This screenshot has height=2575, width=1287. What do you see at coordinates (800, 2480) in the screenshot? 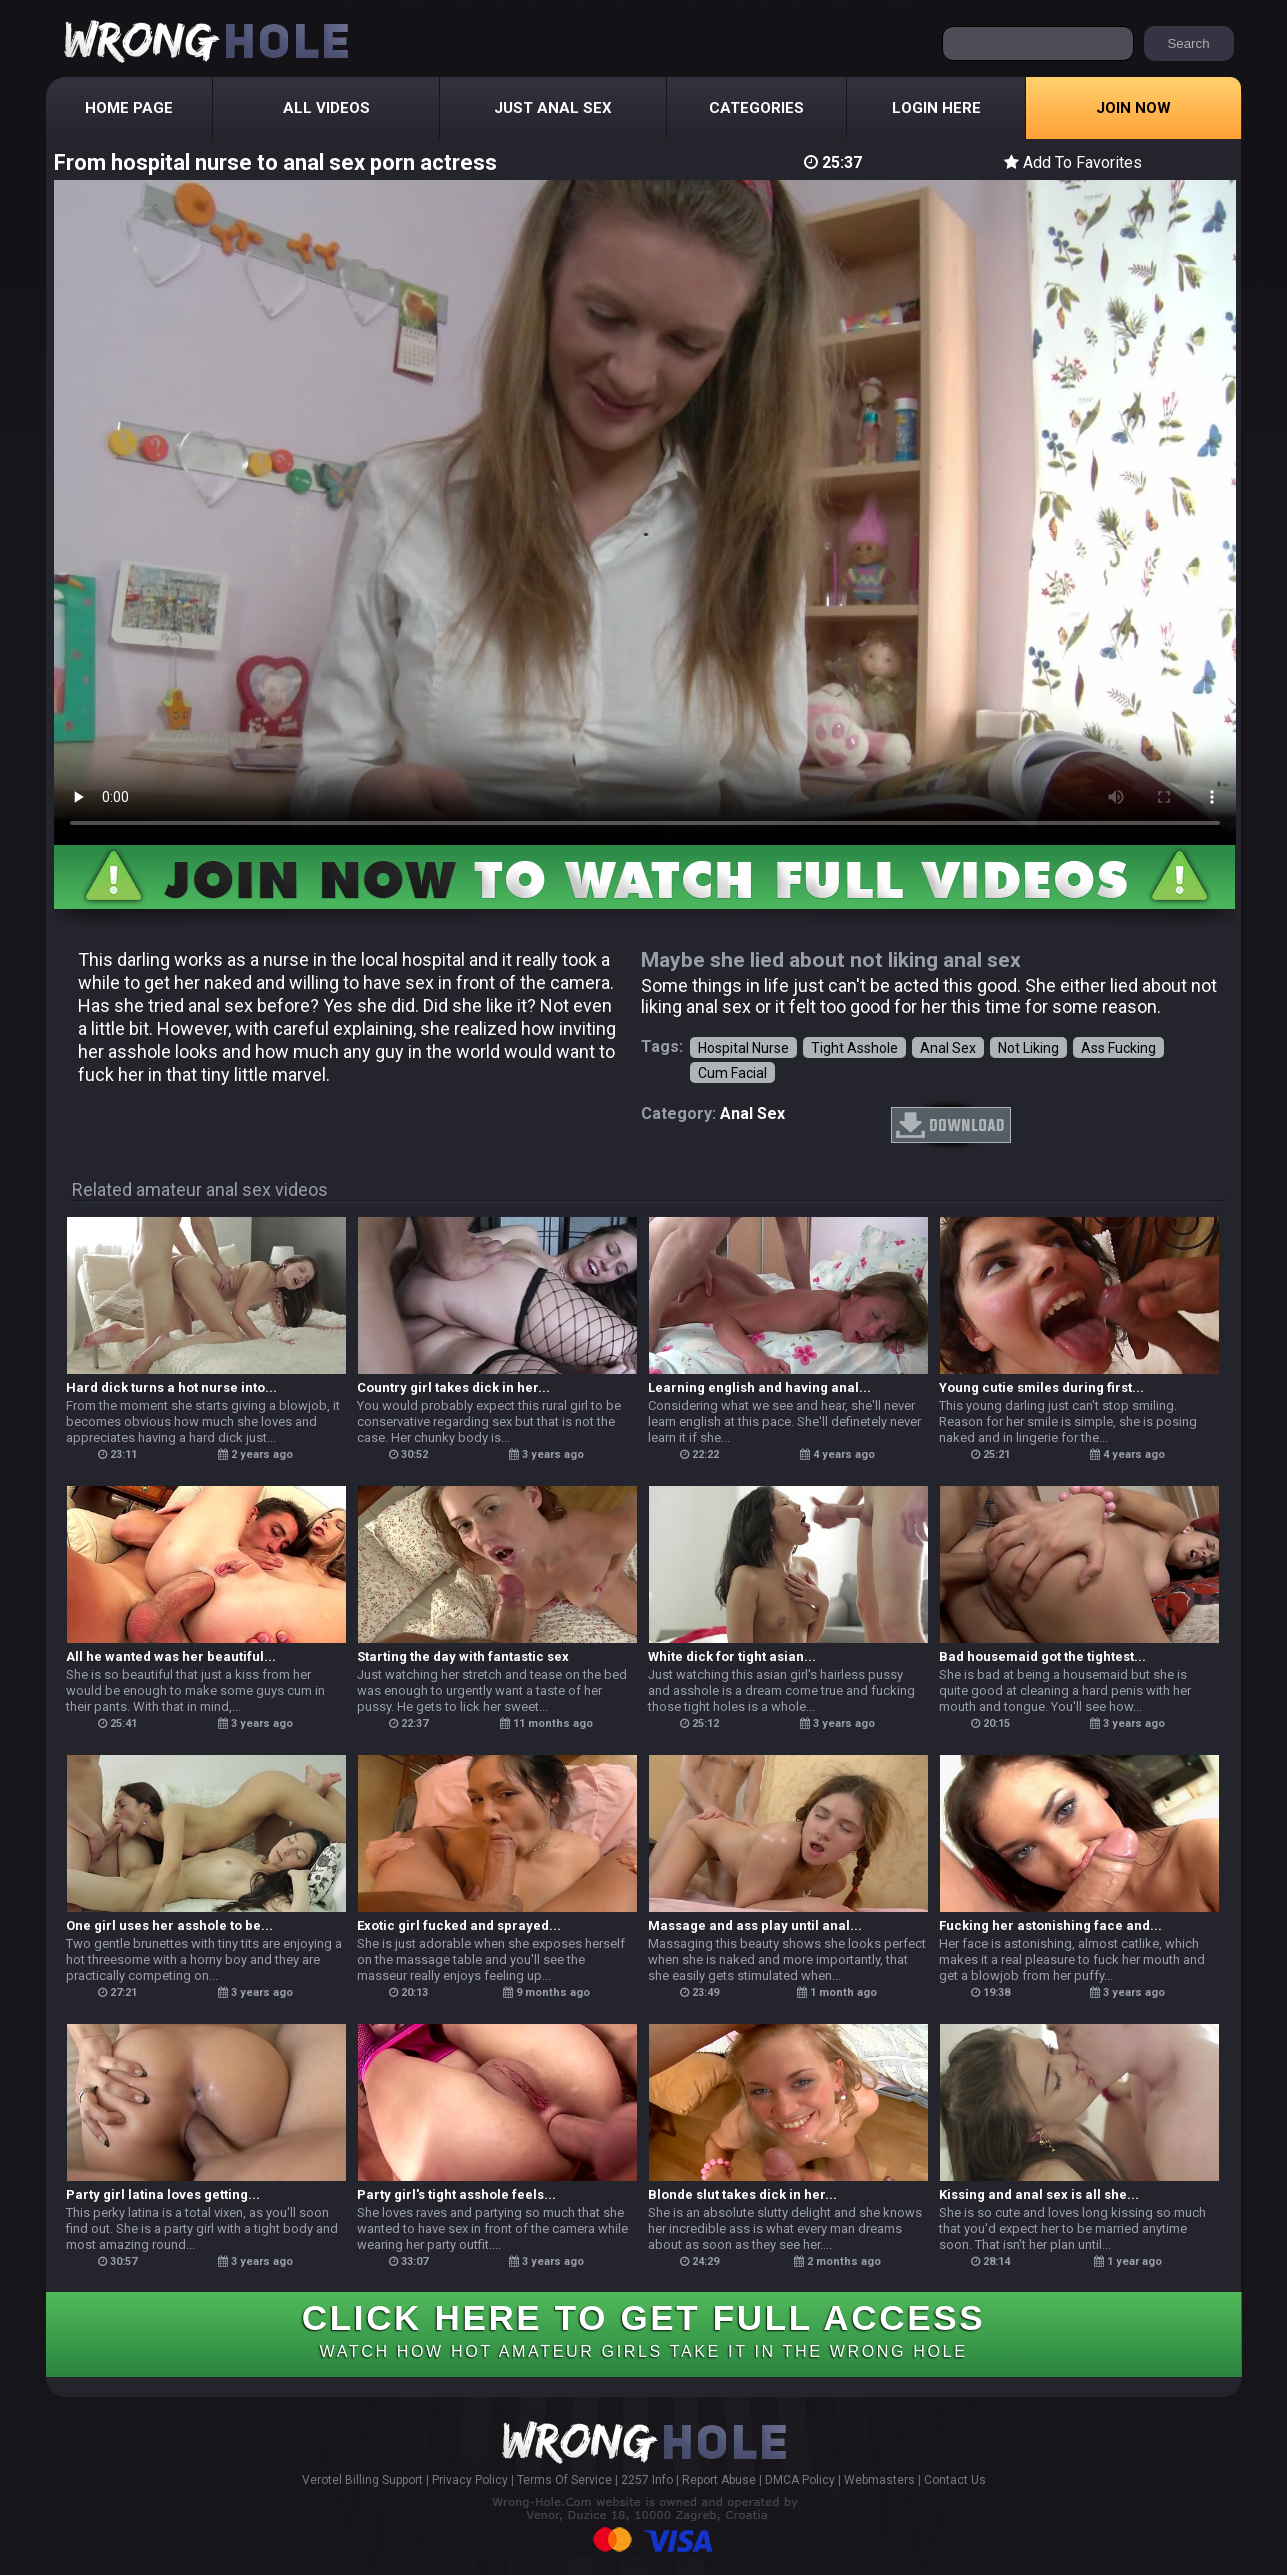
I see `DMCA Policy` at bounding box center [800, 2480].